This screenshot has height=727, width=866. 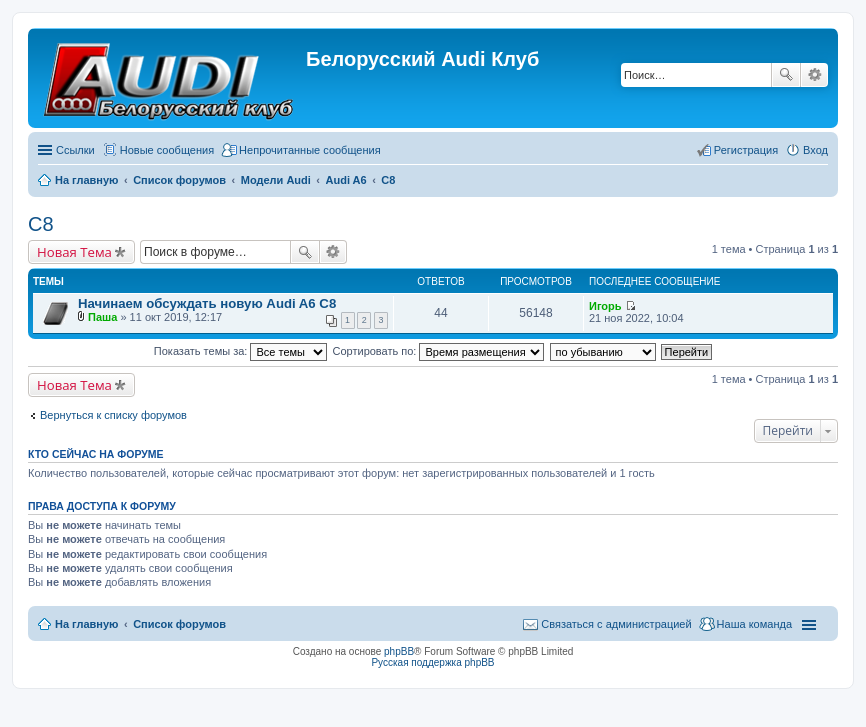 What do you see at coordinates (815, 150) in the screenshot?
I see `Вход [menuitem]` at bounding box center [815, 150].